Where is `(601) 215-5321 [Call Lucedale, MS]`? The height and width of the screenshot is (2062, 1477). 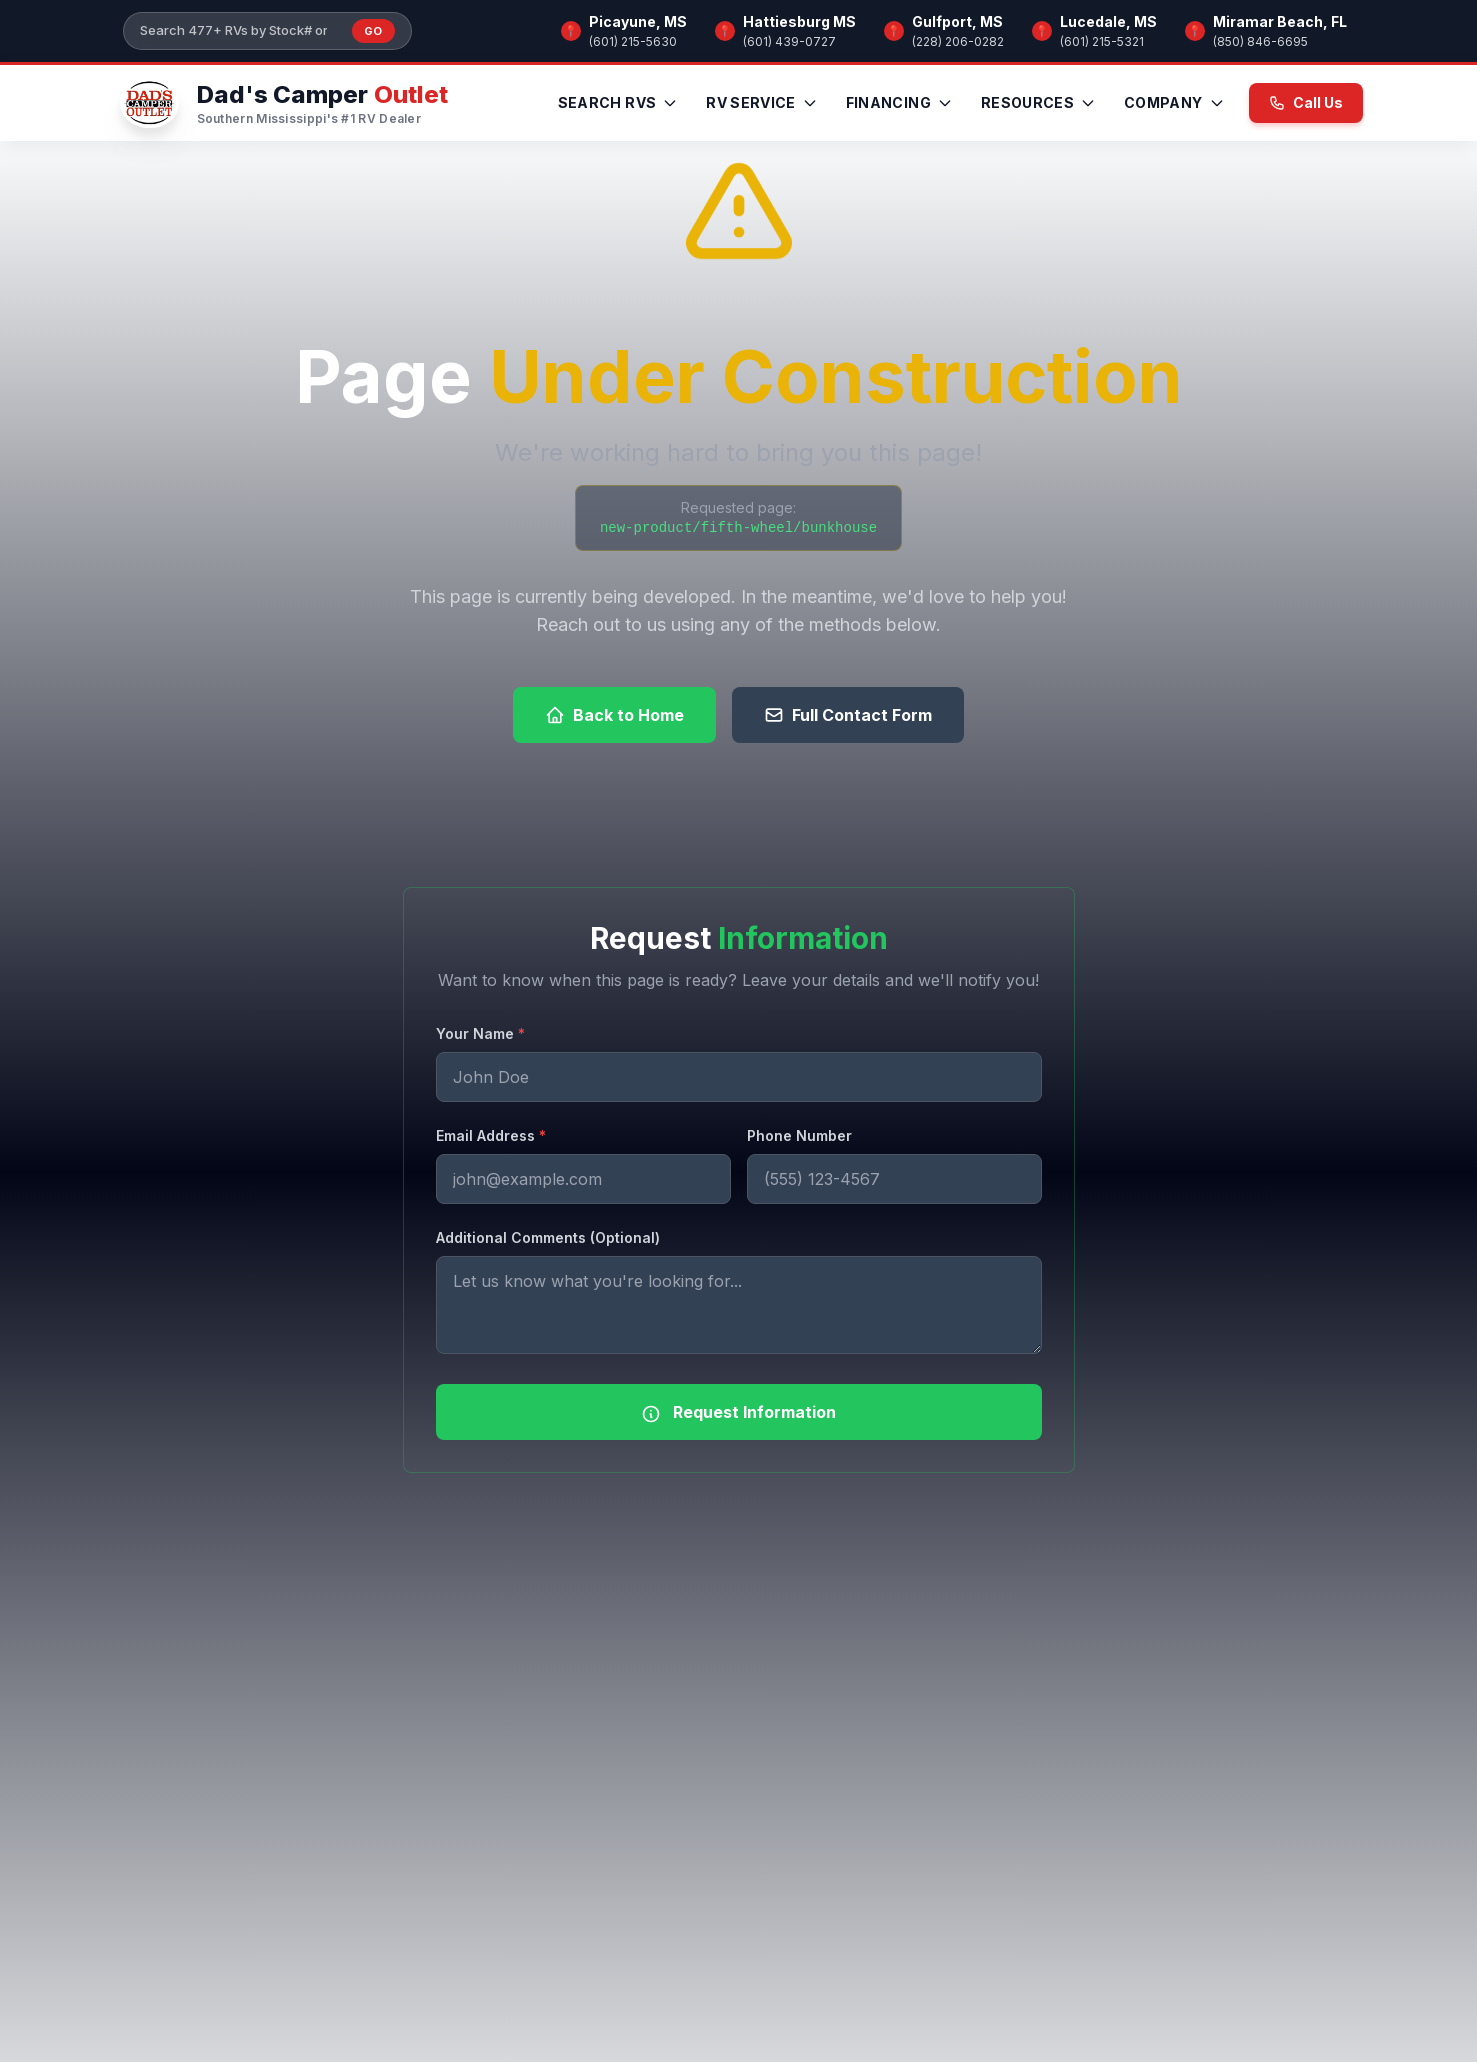 (601) 215-5321 [Call Lucedale, MS] is located at coordinates (1102, 41).